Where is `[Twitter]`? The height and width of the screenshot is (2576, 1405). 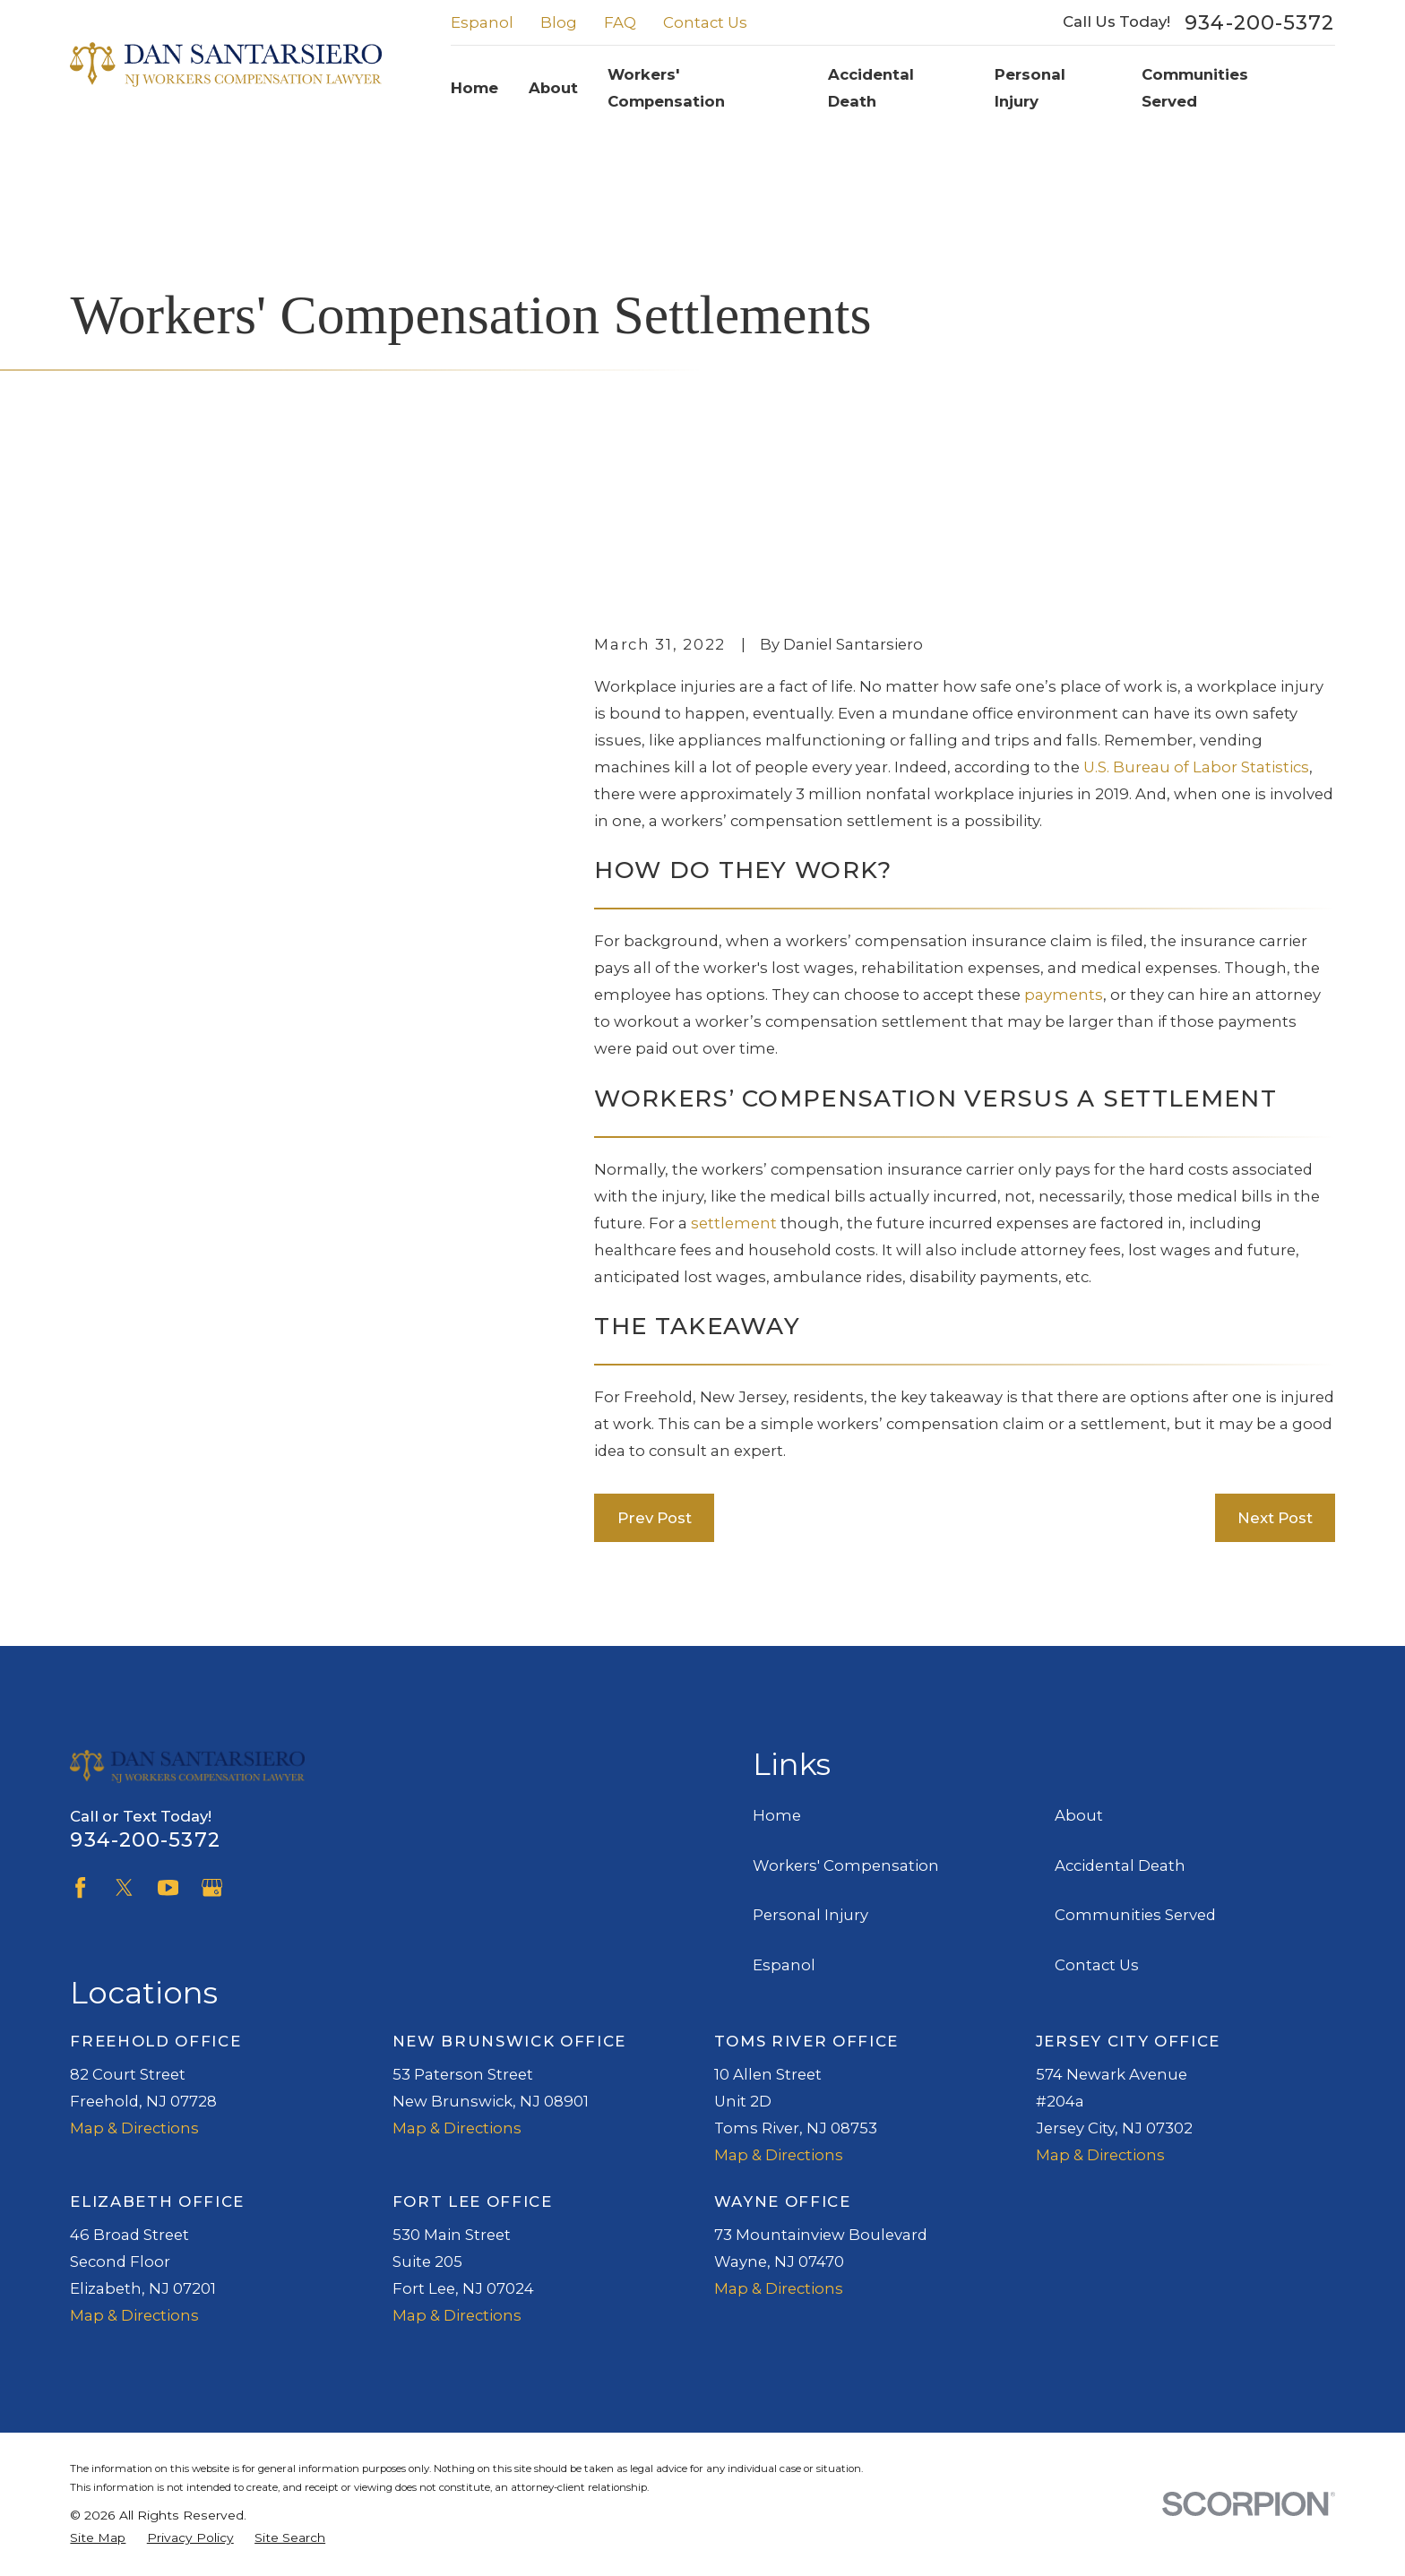
[Twitter] is located at coordinates (124, 1887).